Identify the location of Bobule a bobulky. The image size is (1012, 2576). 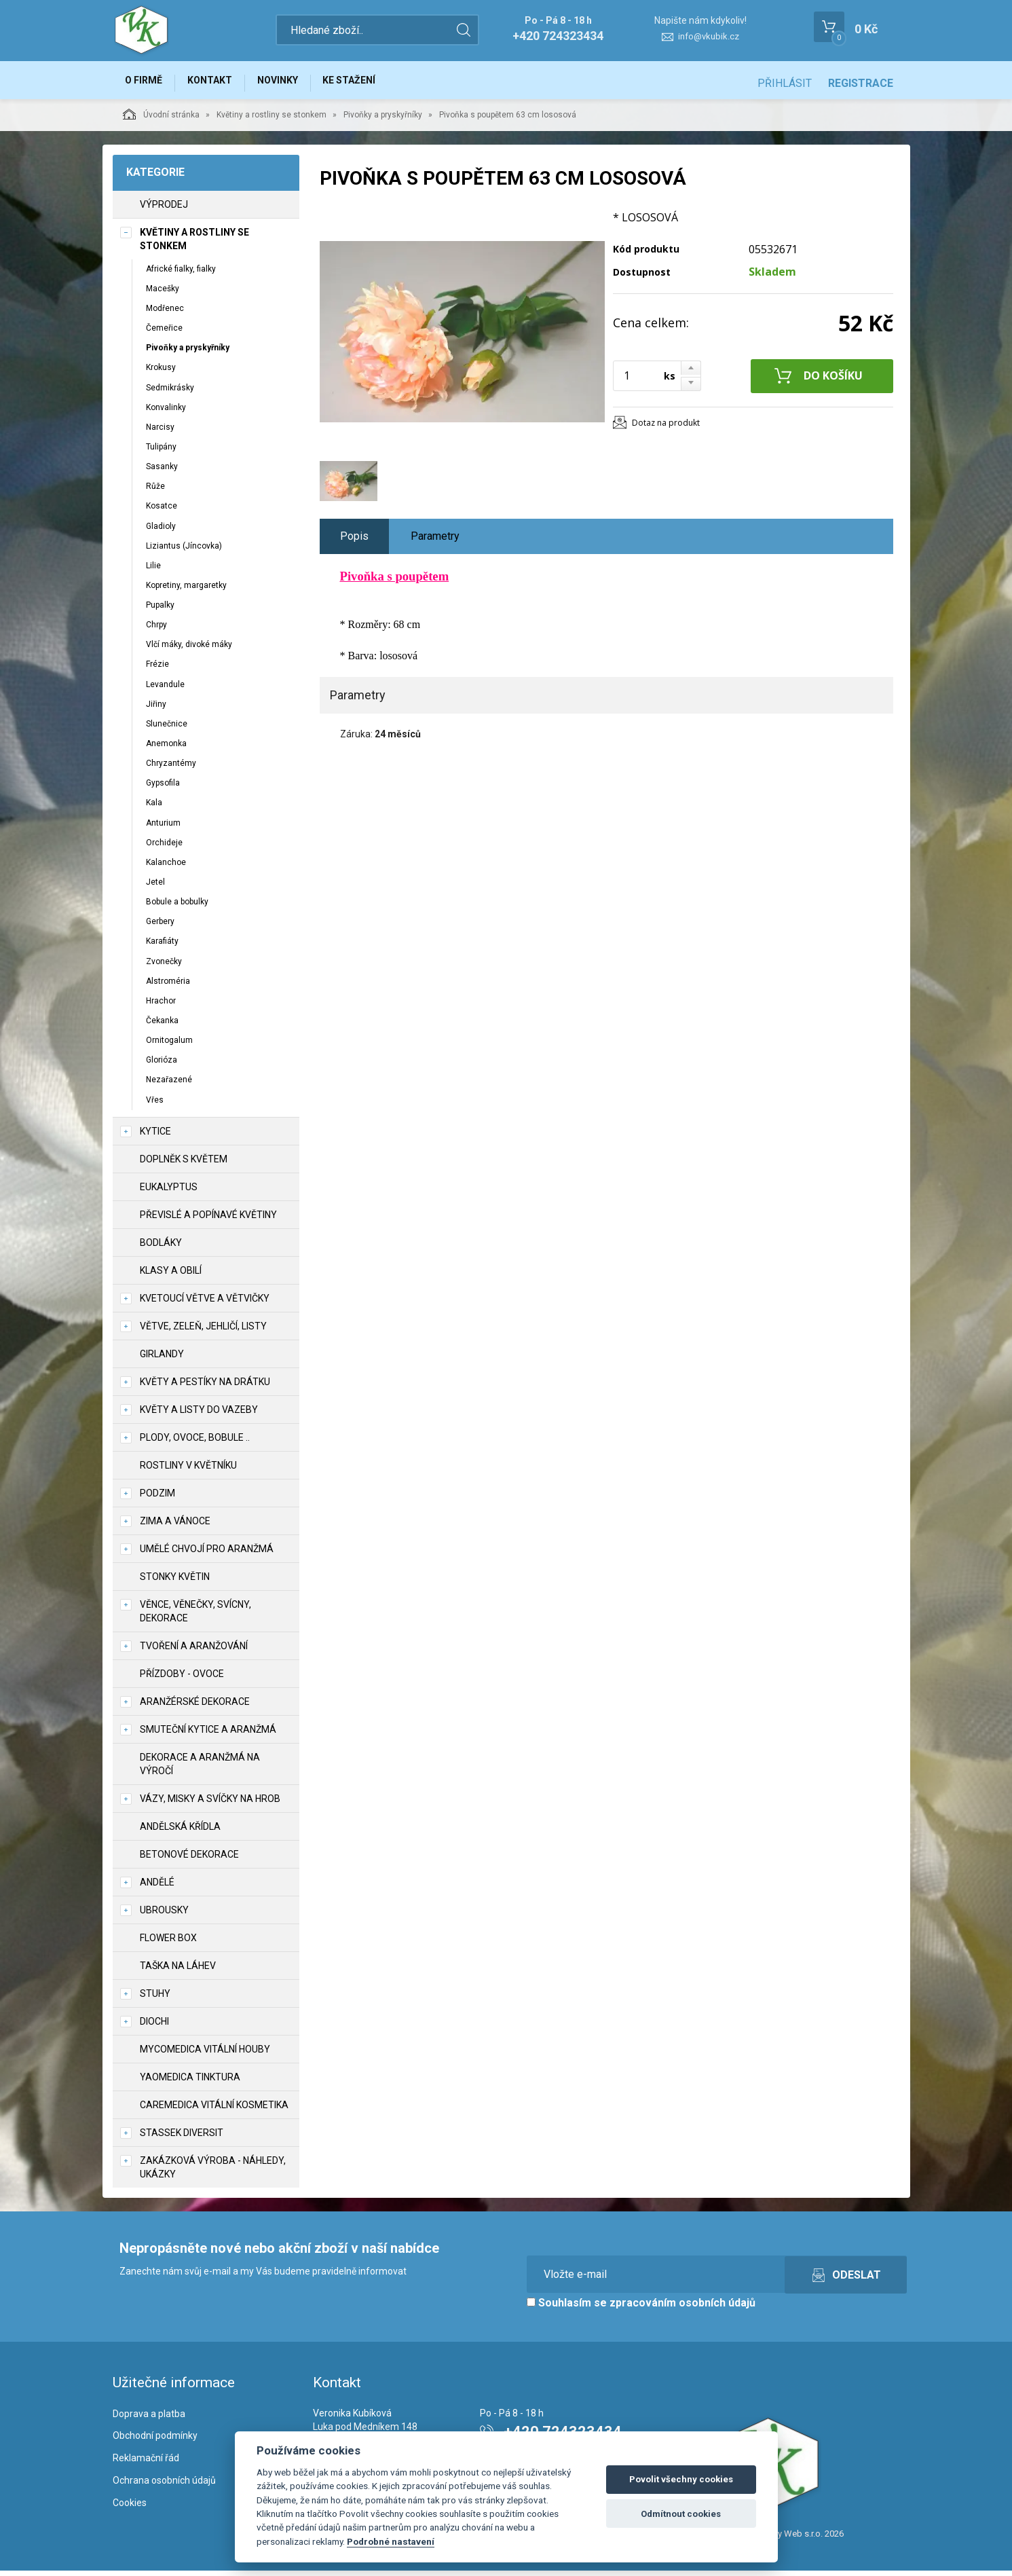
(177, 907).